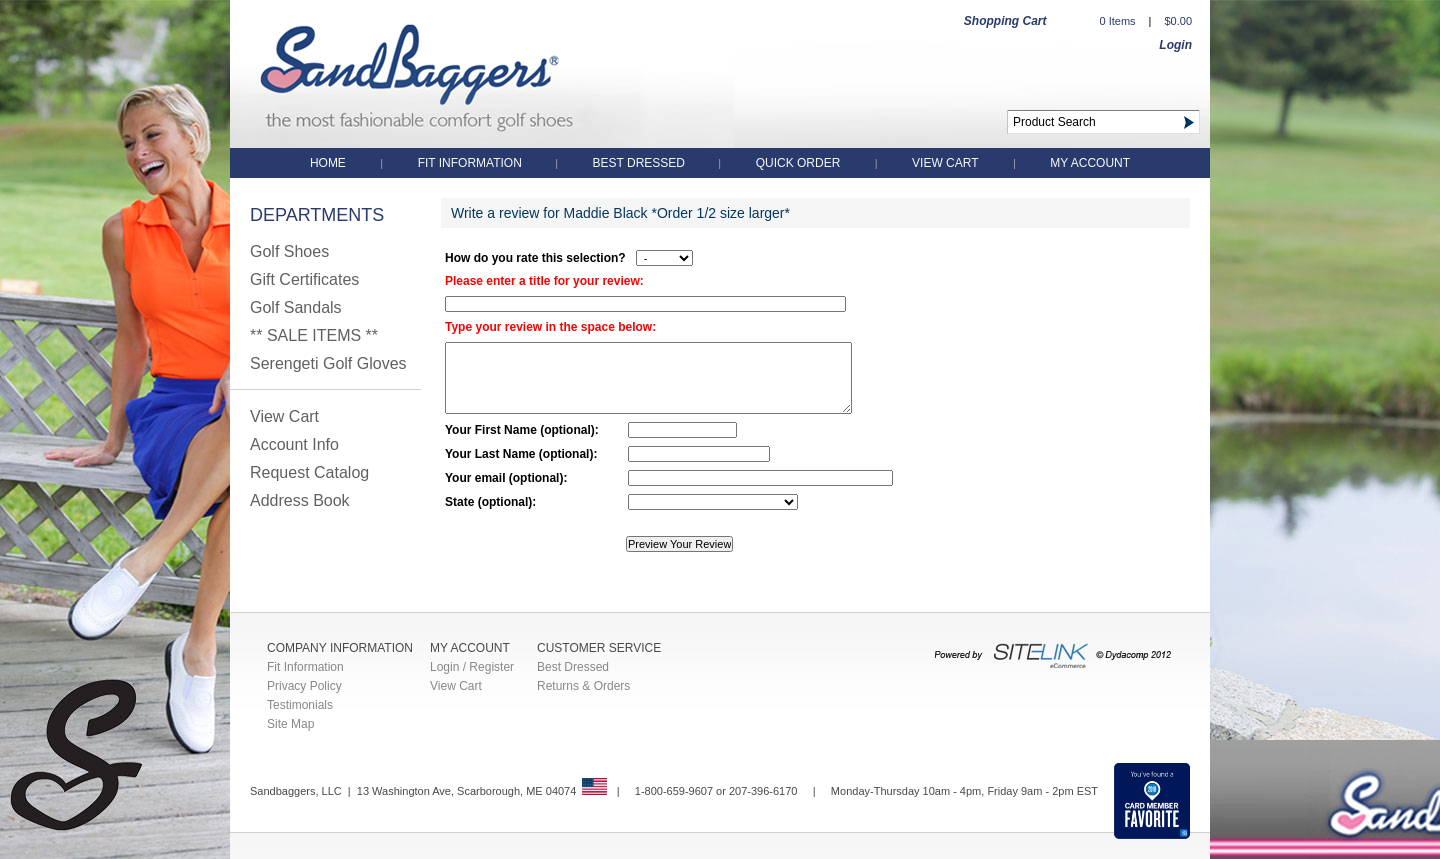 This screenshot has height=859, width=1440. Describe the element at coordinates (472, 667) in the screenshot. I see `Login / Register` at that location.